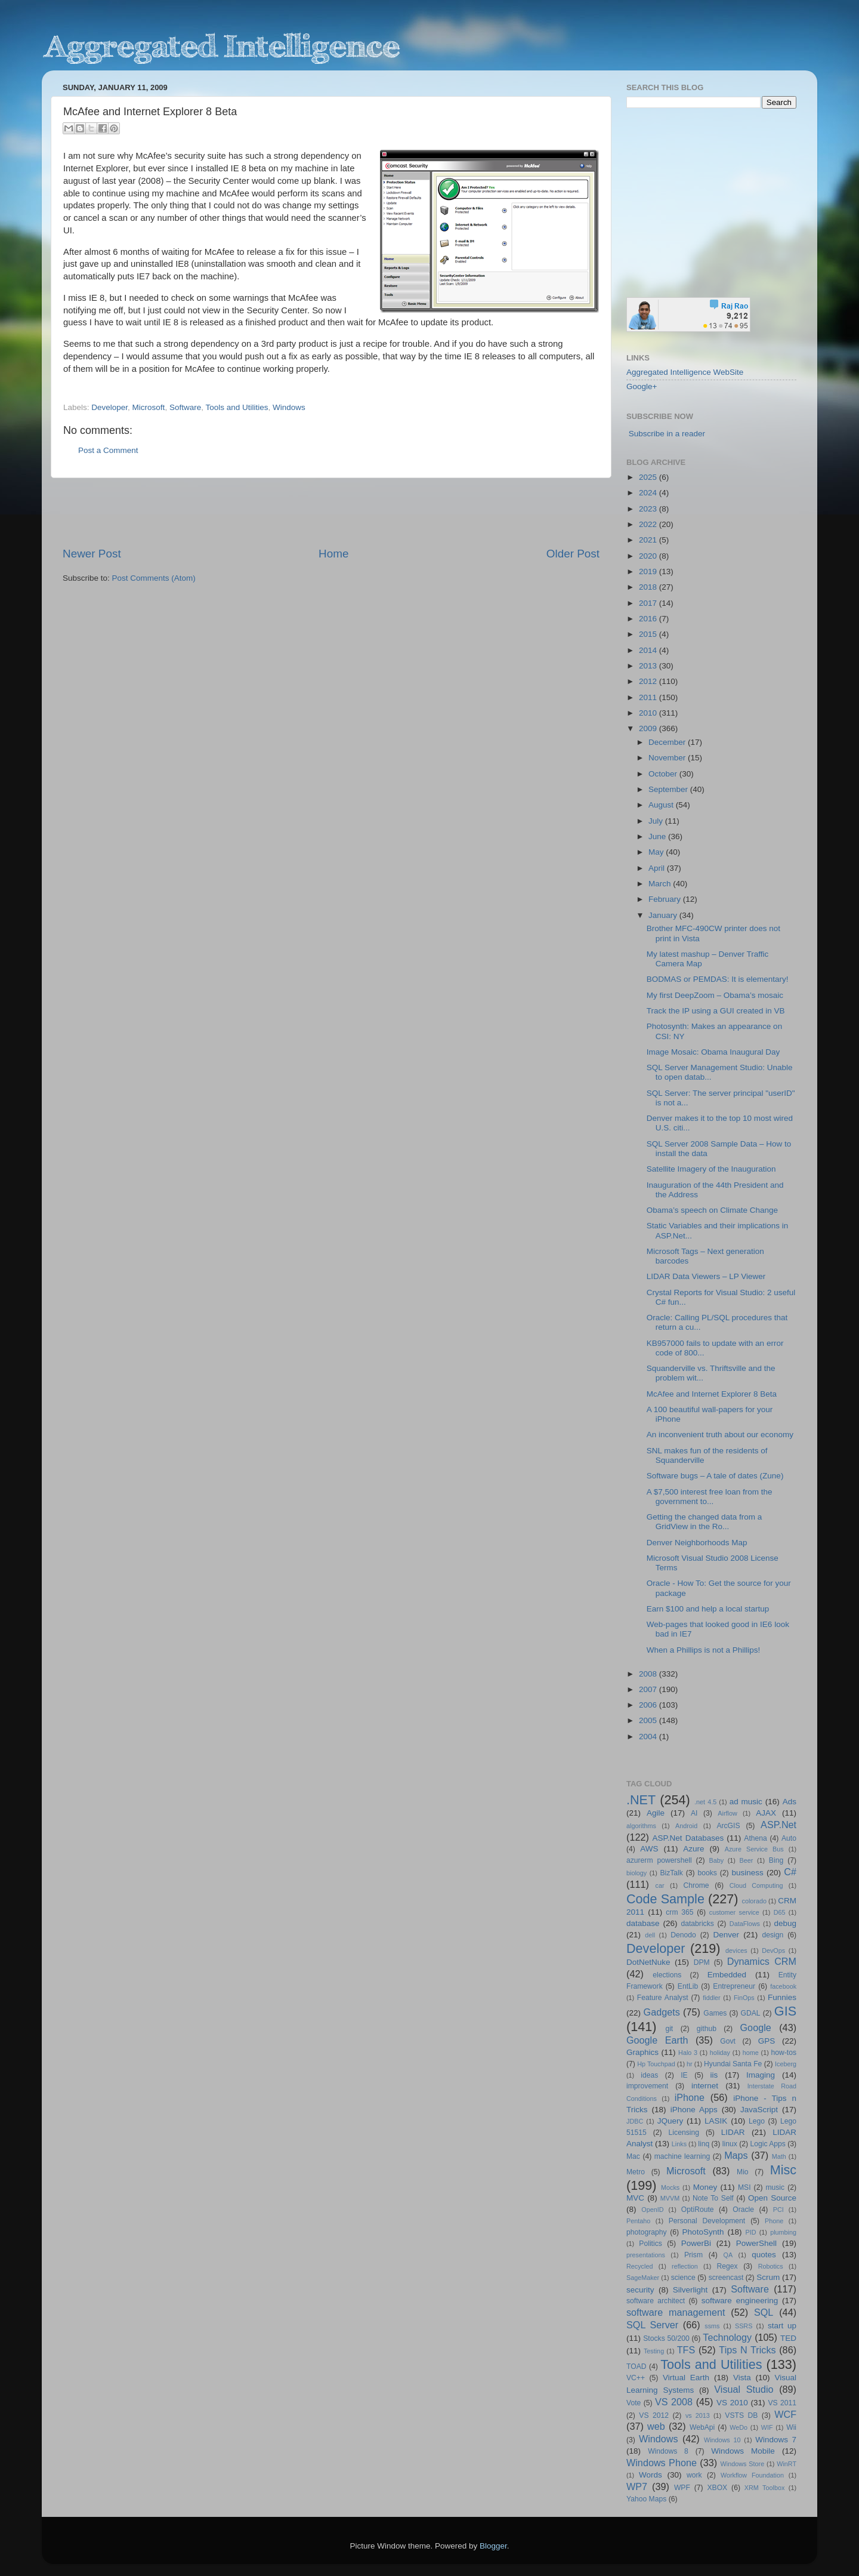 This screenshot has width=859, height=2576. What do you see at coordinates (671, 1873) in the screenshot?
I see `BizTalk` at bounding box center [671, 1873].